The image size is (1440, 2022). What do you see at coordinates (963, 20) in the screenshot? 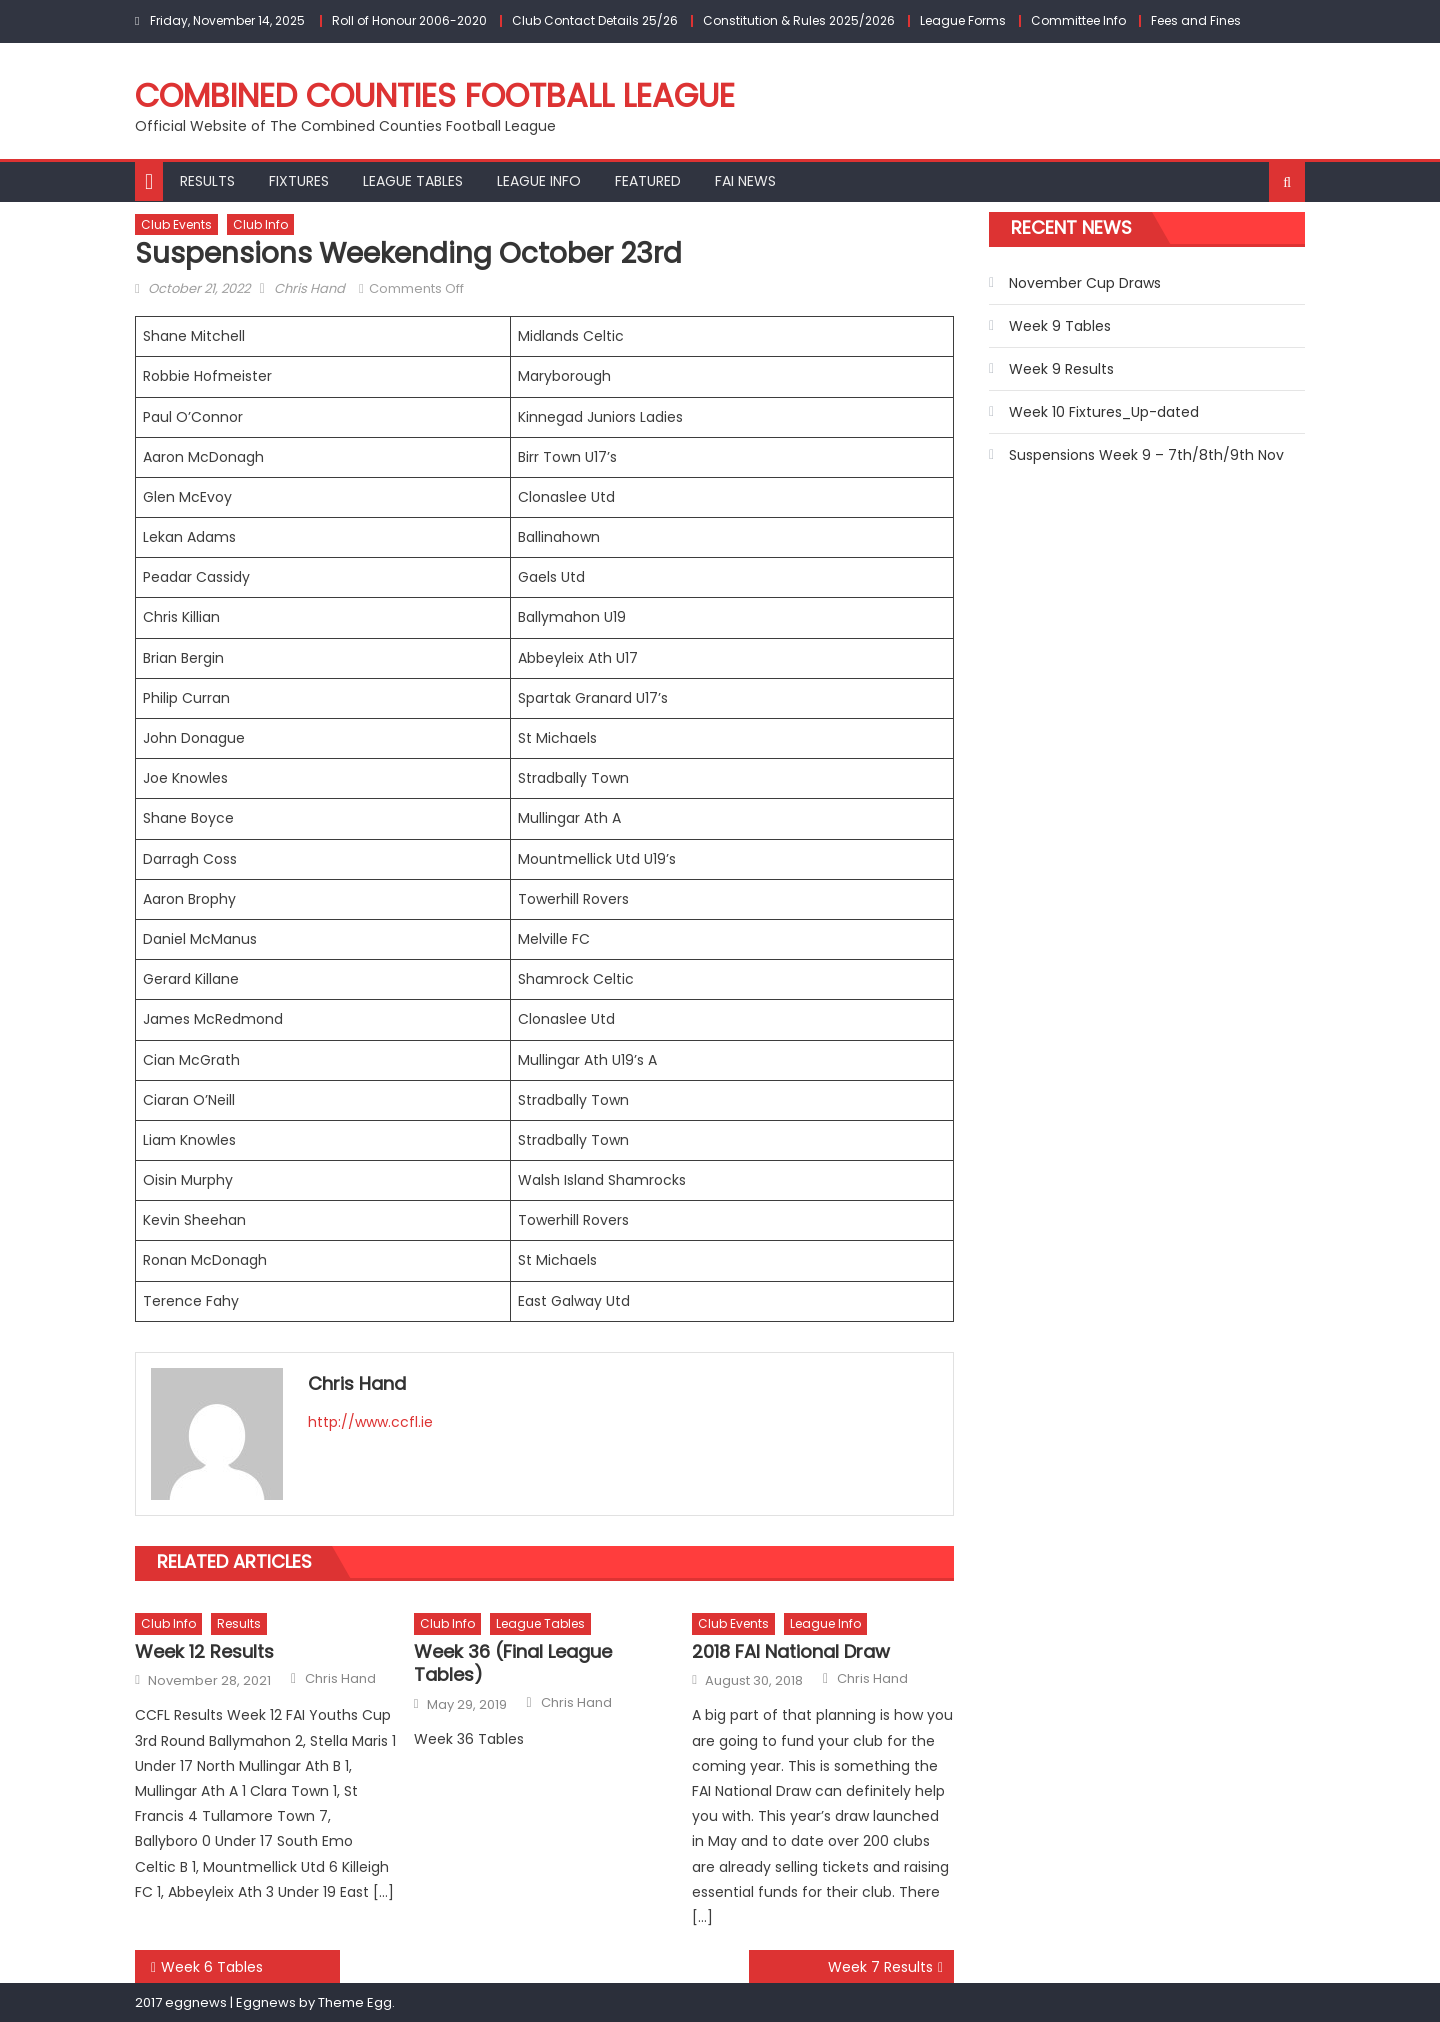
I see `League Forms` at bounding box center [963, 20].